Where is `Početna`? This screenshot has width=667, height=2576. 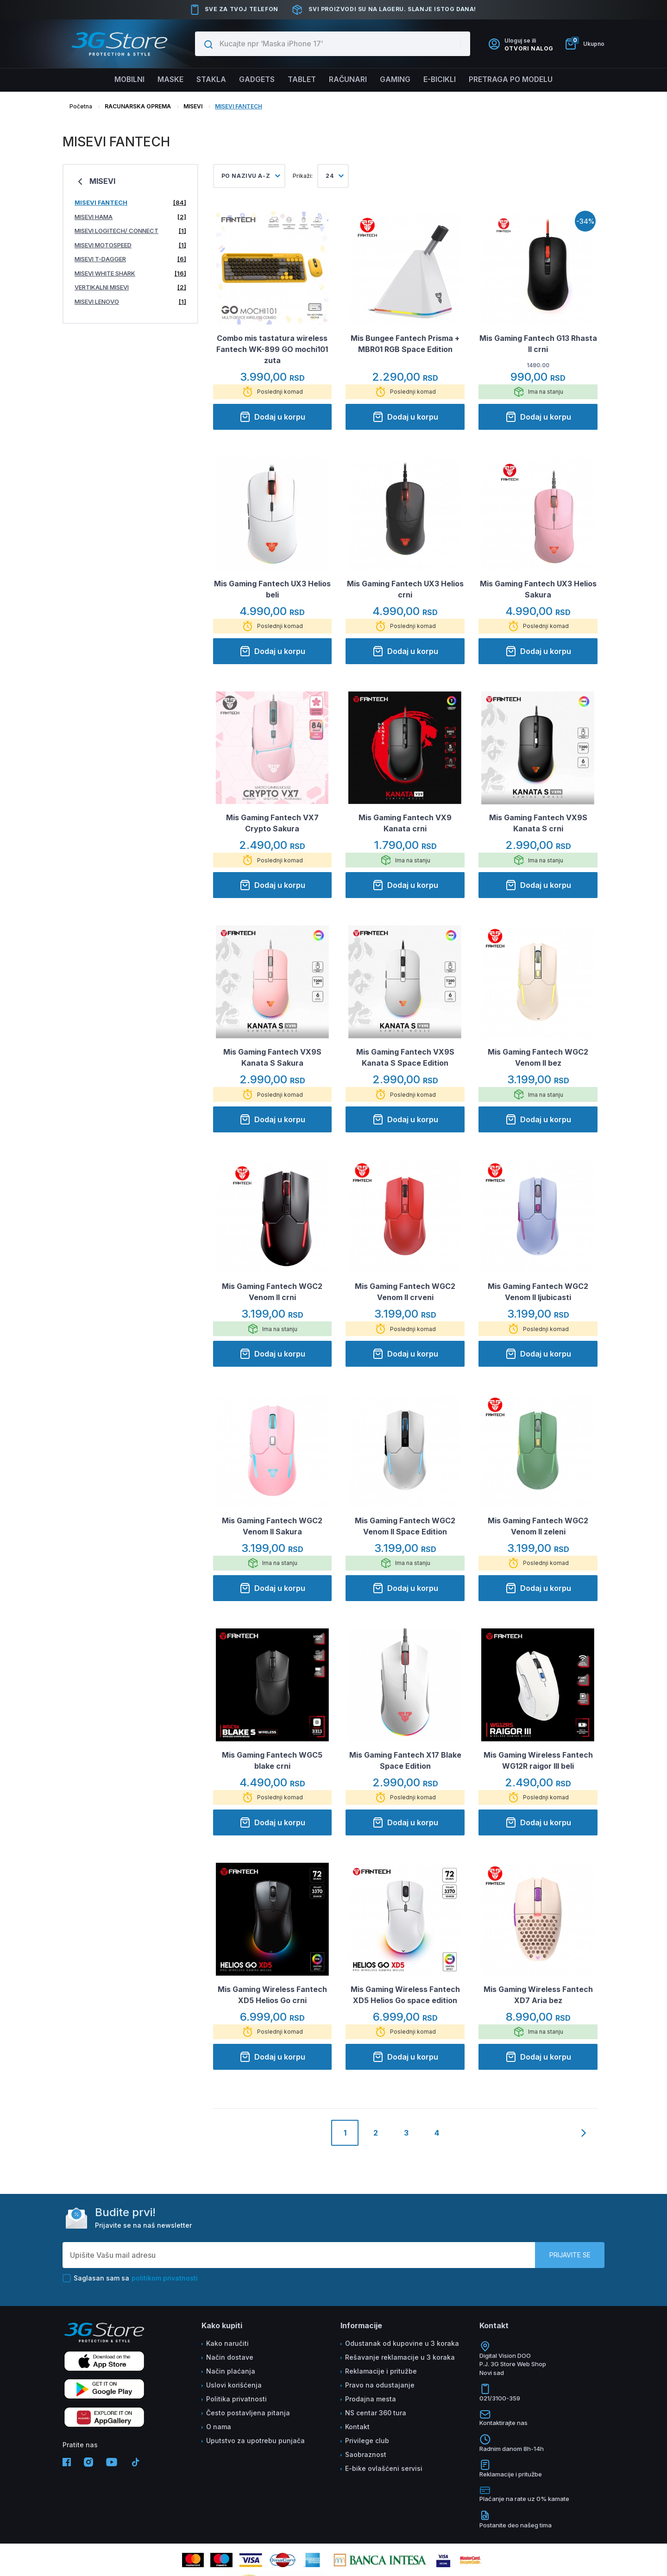
Početna is located at coordinates (80, 106).